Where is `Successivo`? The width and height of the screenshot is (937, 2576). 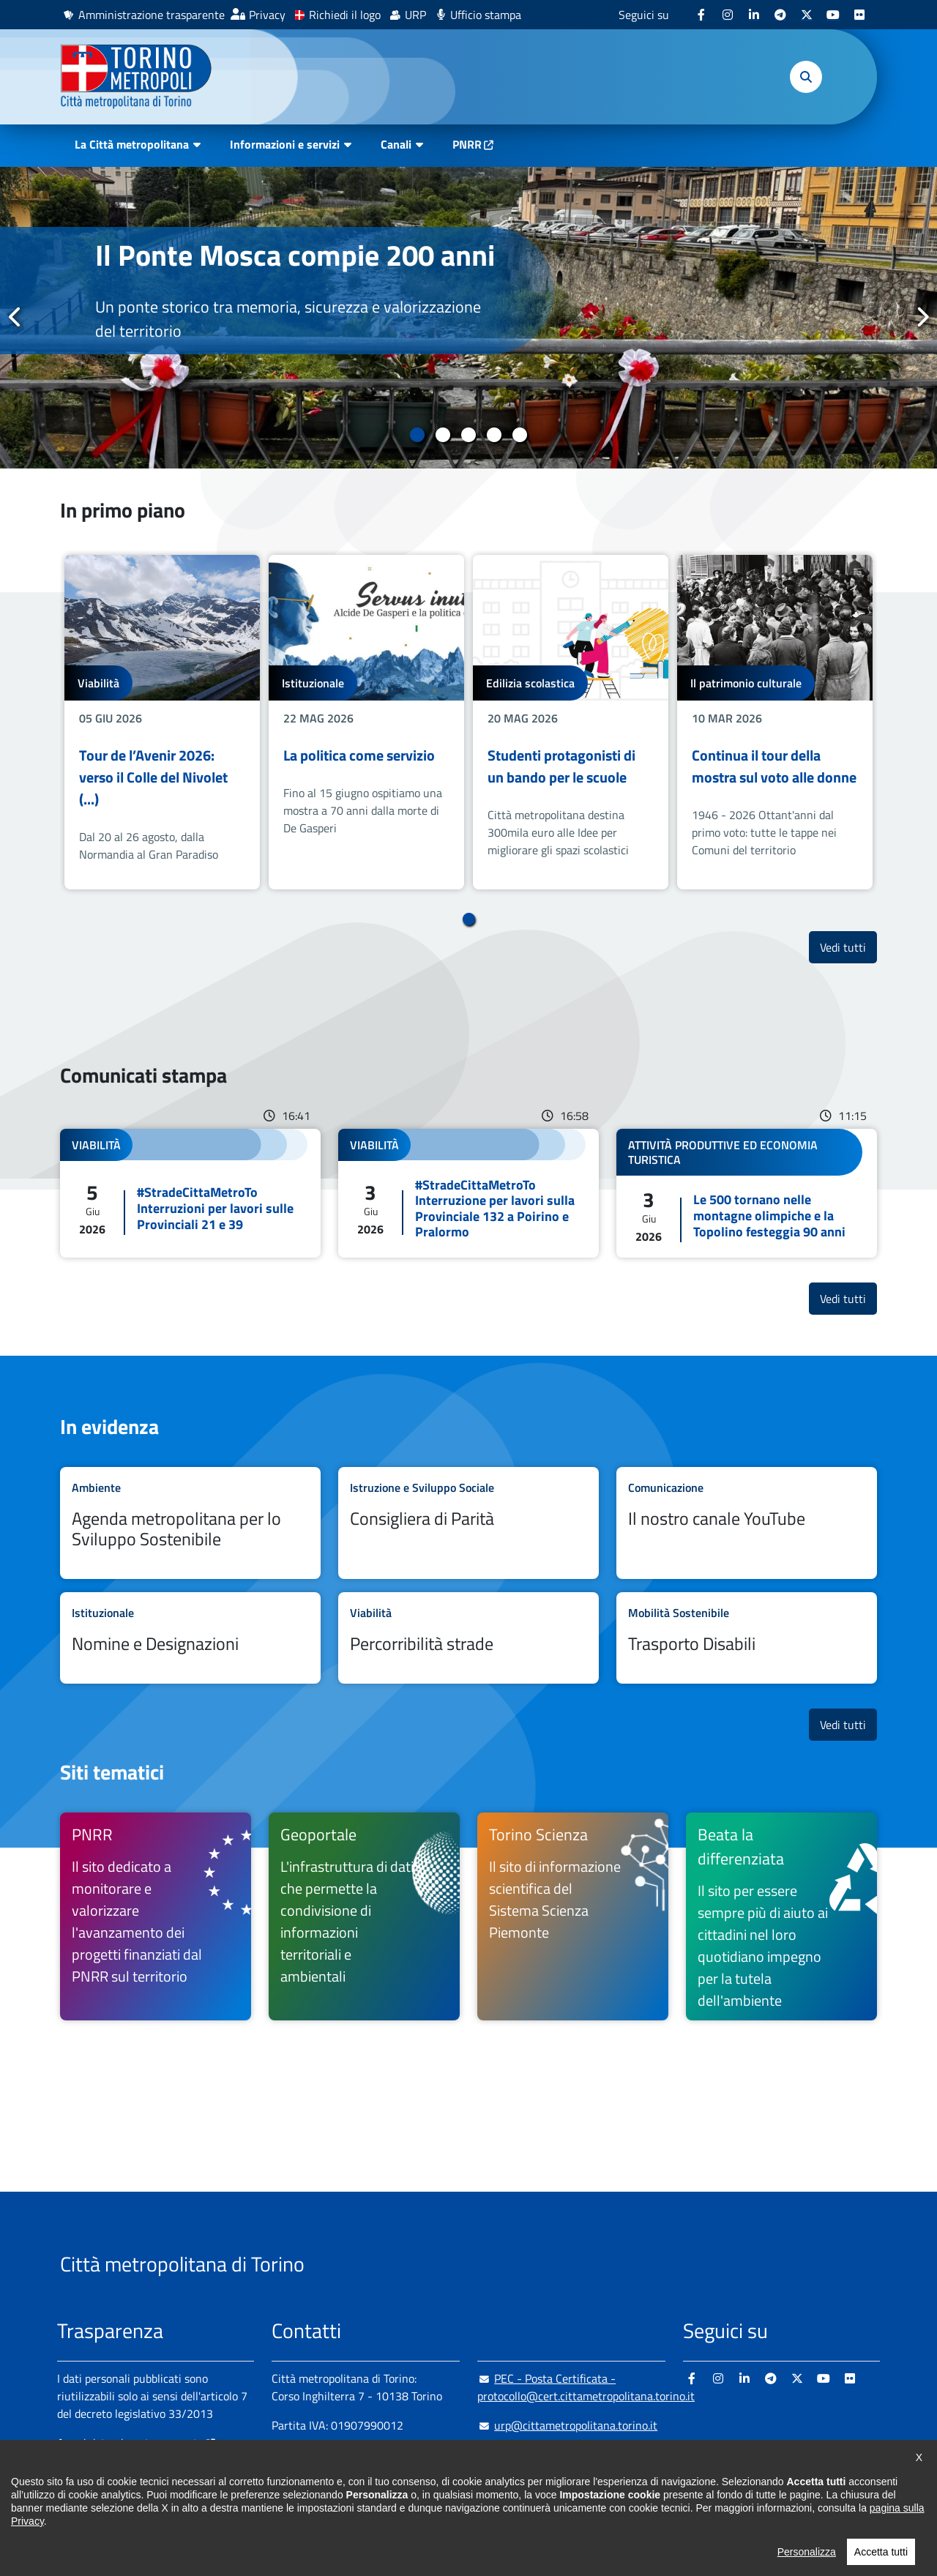 Successivo is located at coordinates (921, 317).